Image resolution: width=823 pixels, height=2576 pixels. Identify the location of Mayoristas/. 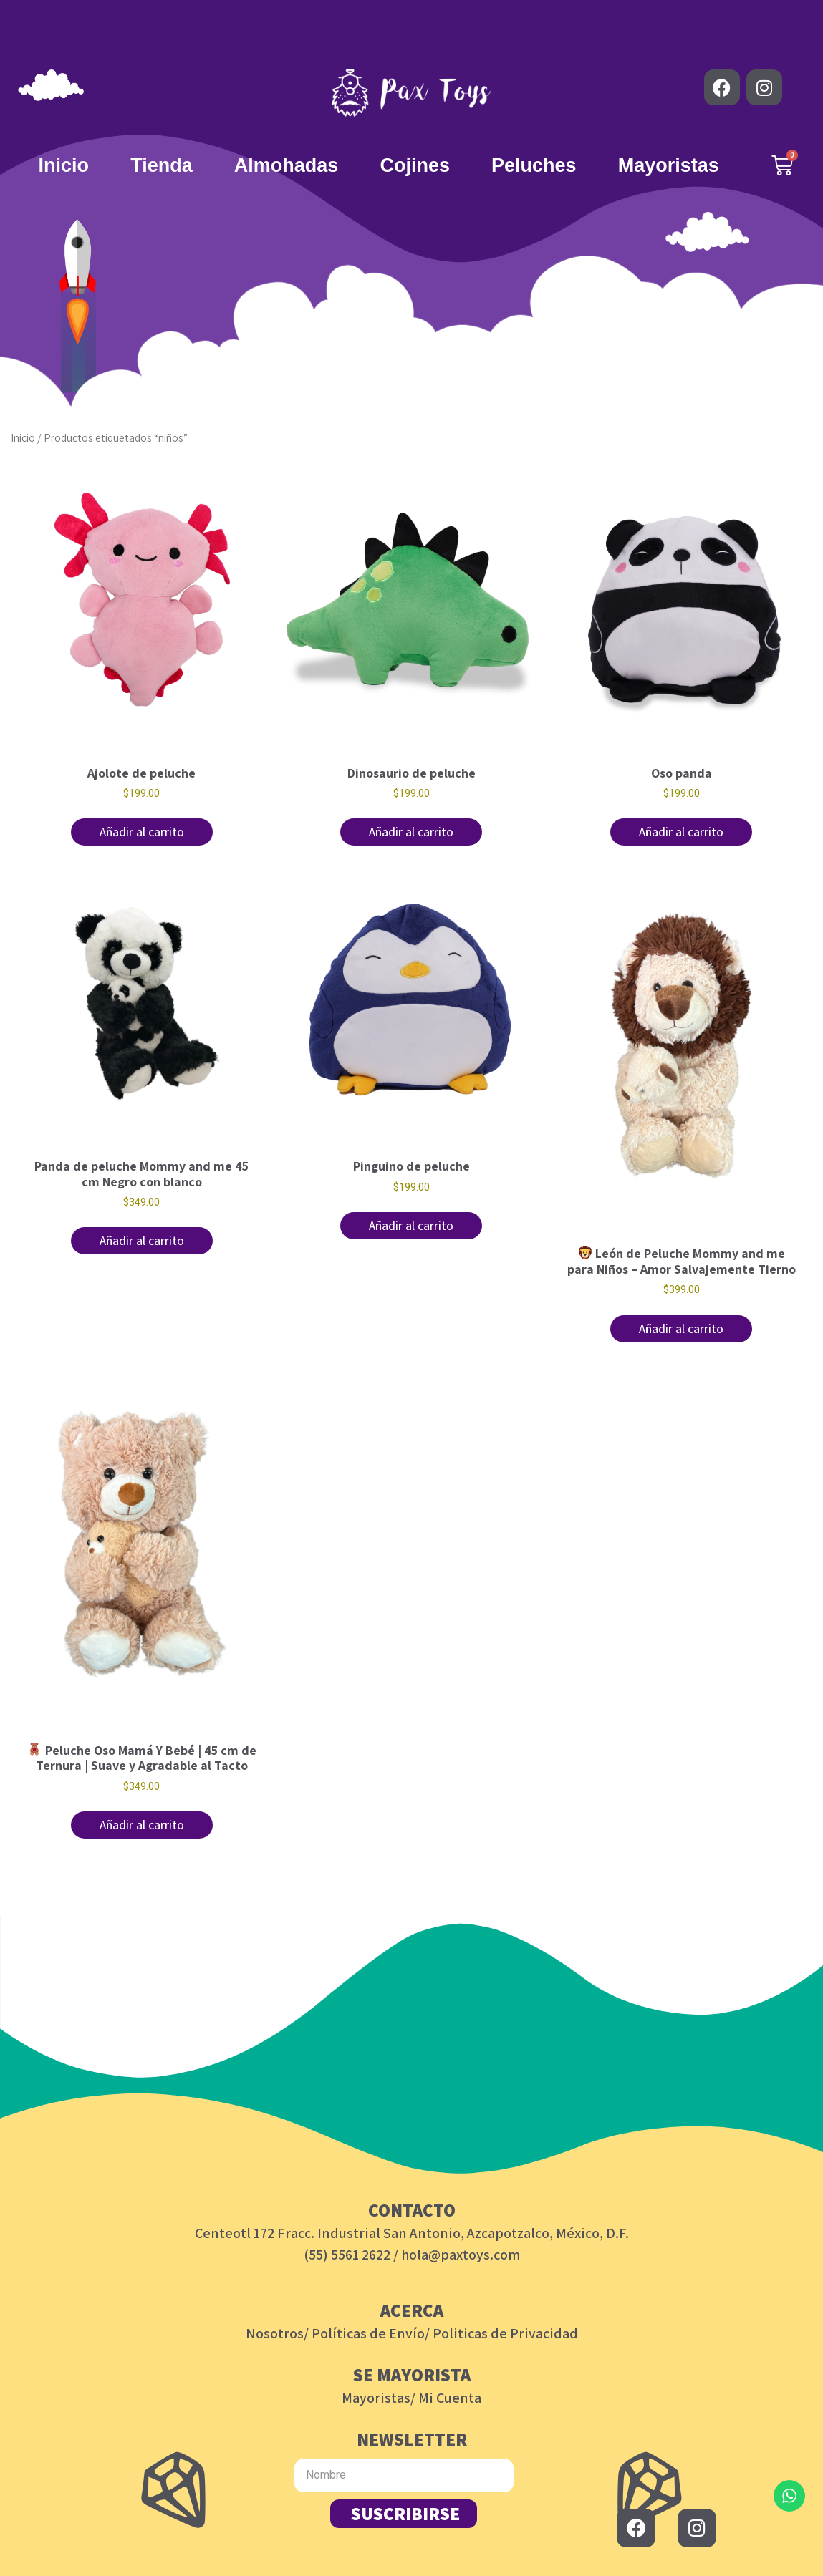
(378, 2397).